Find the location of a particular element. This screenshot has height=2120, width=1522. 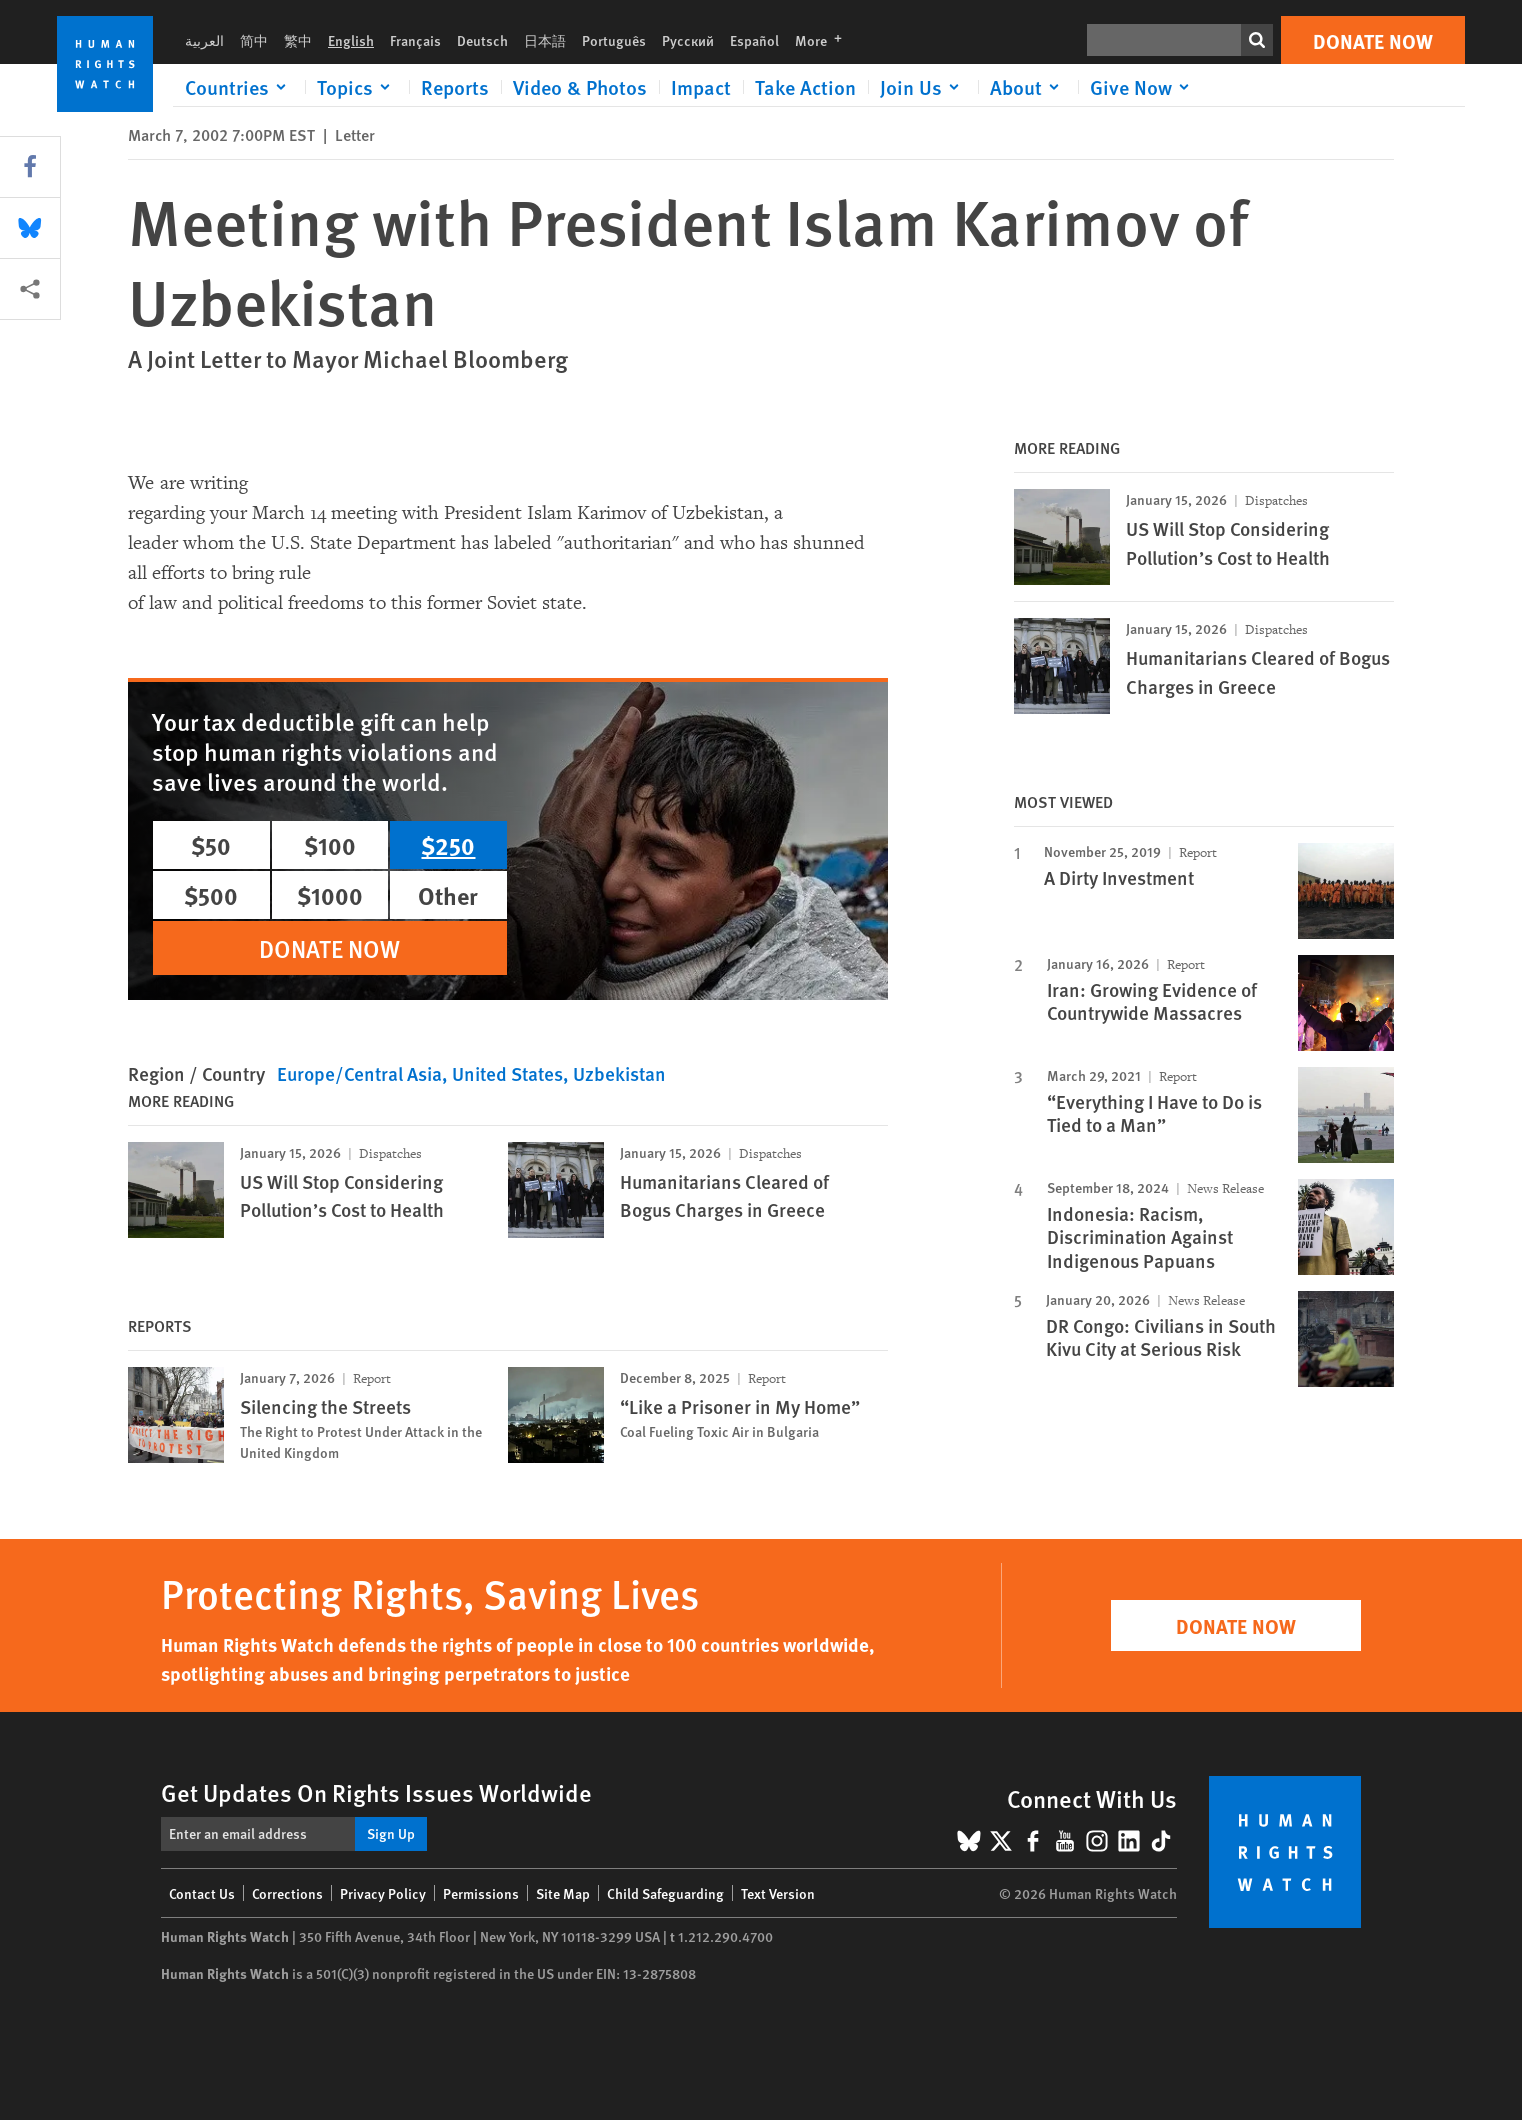

$1000 is located at coordinates (330, 895).